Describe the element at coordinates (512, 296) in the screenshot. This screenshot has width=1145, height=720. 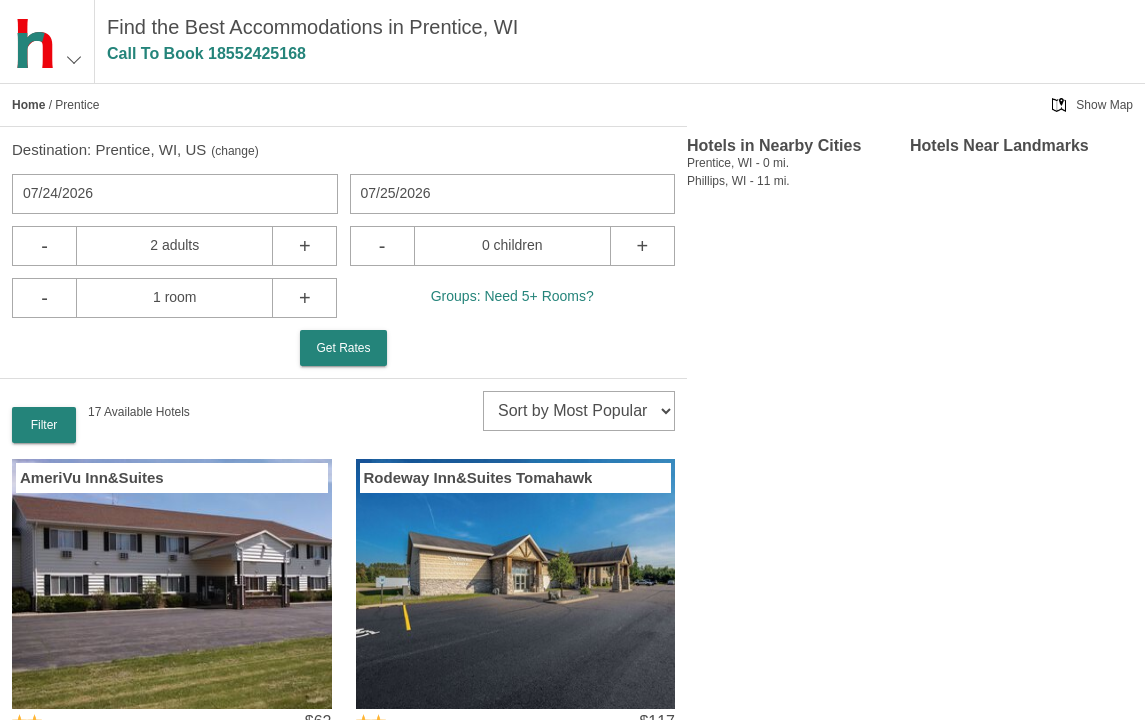
I see `Groups: Need 5+ Rooms?` at that location.